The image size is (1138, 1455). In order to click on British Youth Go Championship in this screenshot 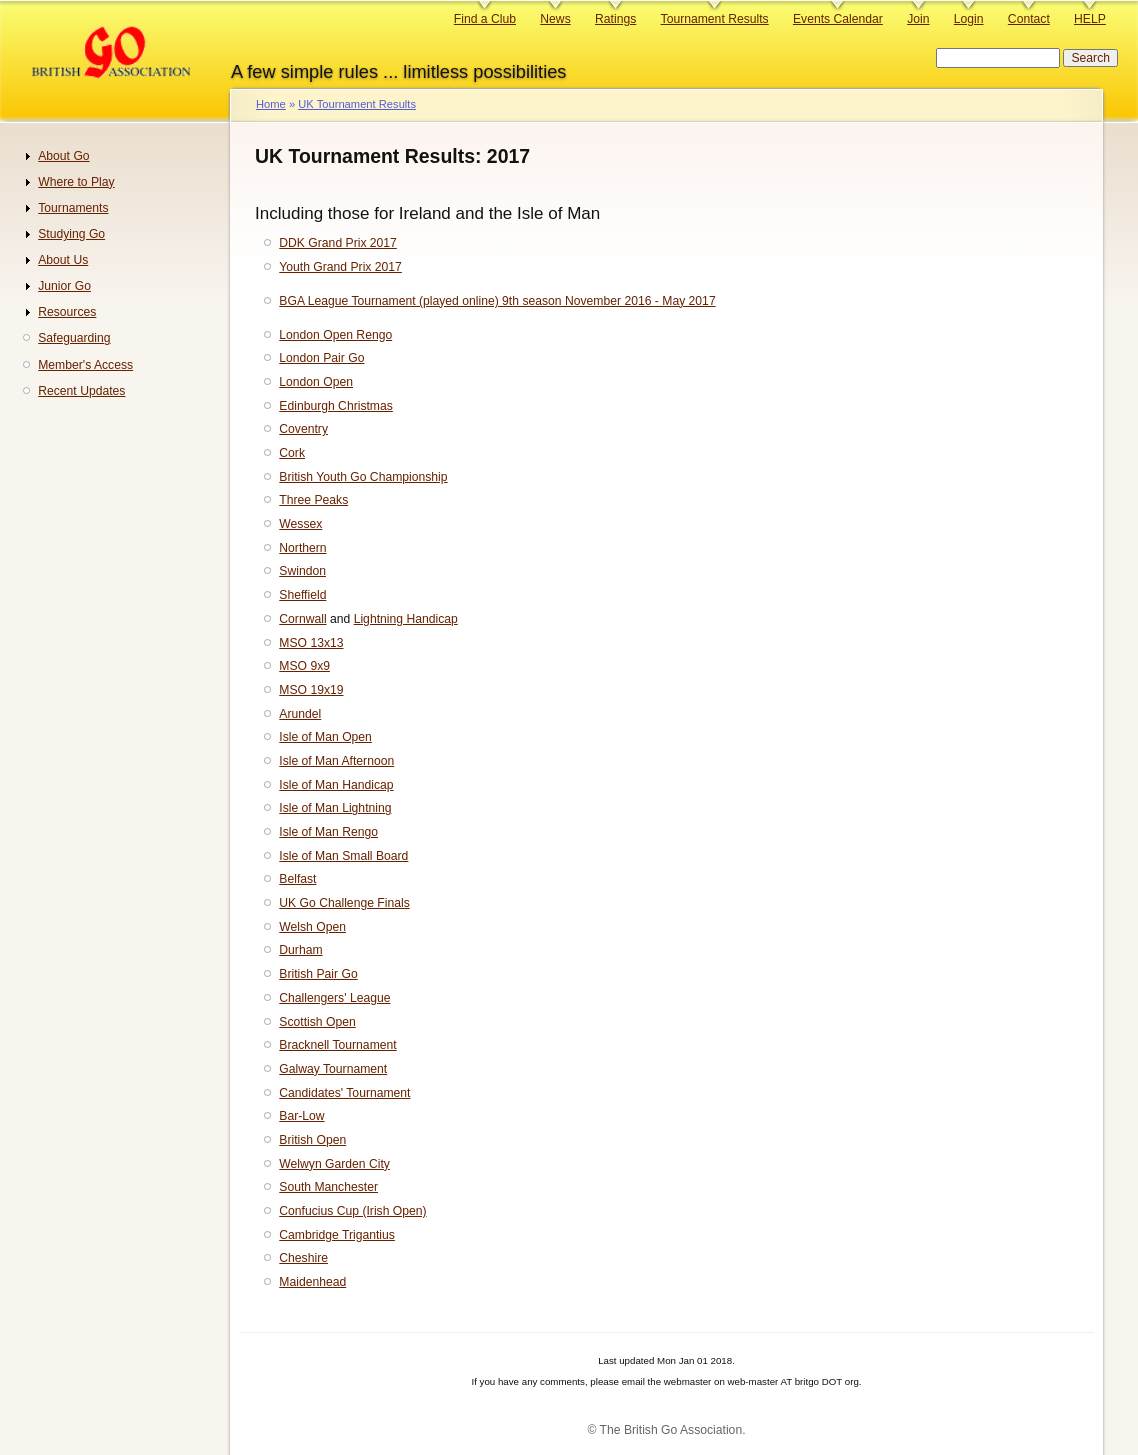, I will do `click(363, 477)`.